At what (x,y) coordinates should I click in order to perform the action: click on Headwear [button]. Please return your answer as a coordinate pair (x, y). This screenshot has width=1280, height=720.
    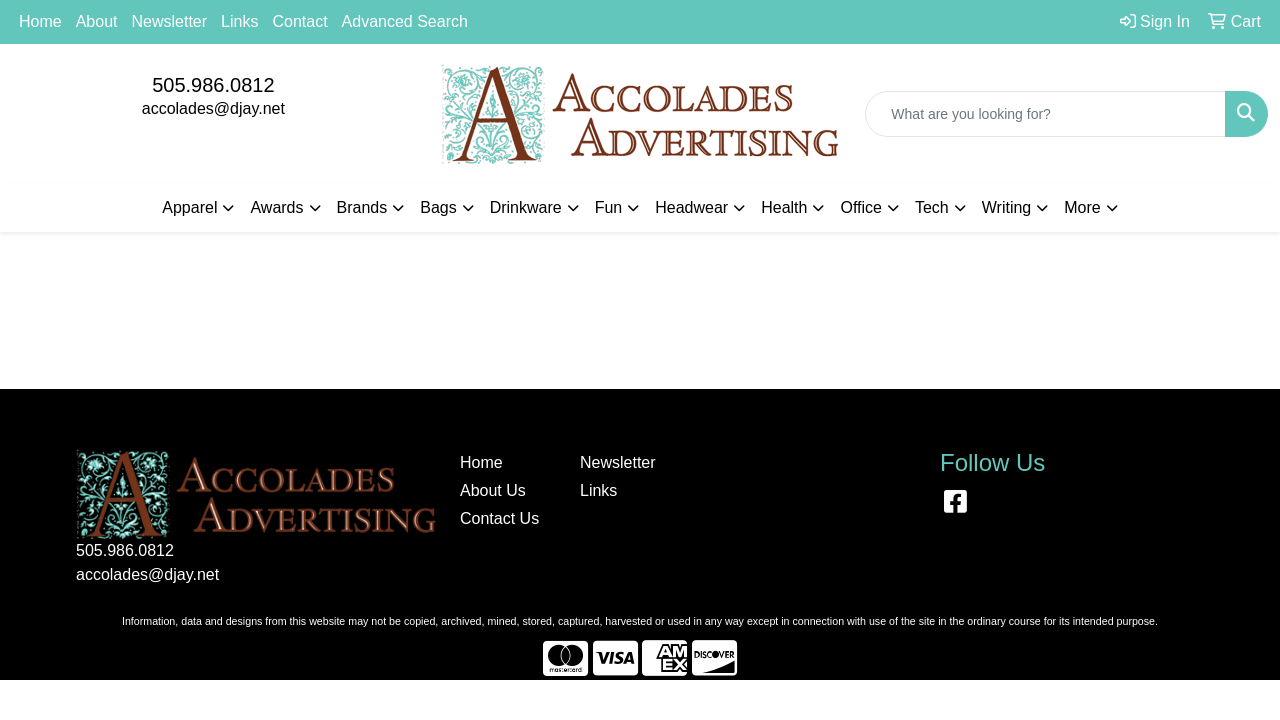
    Looking at the image, I should click on (691, 207).